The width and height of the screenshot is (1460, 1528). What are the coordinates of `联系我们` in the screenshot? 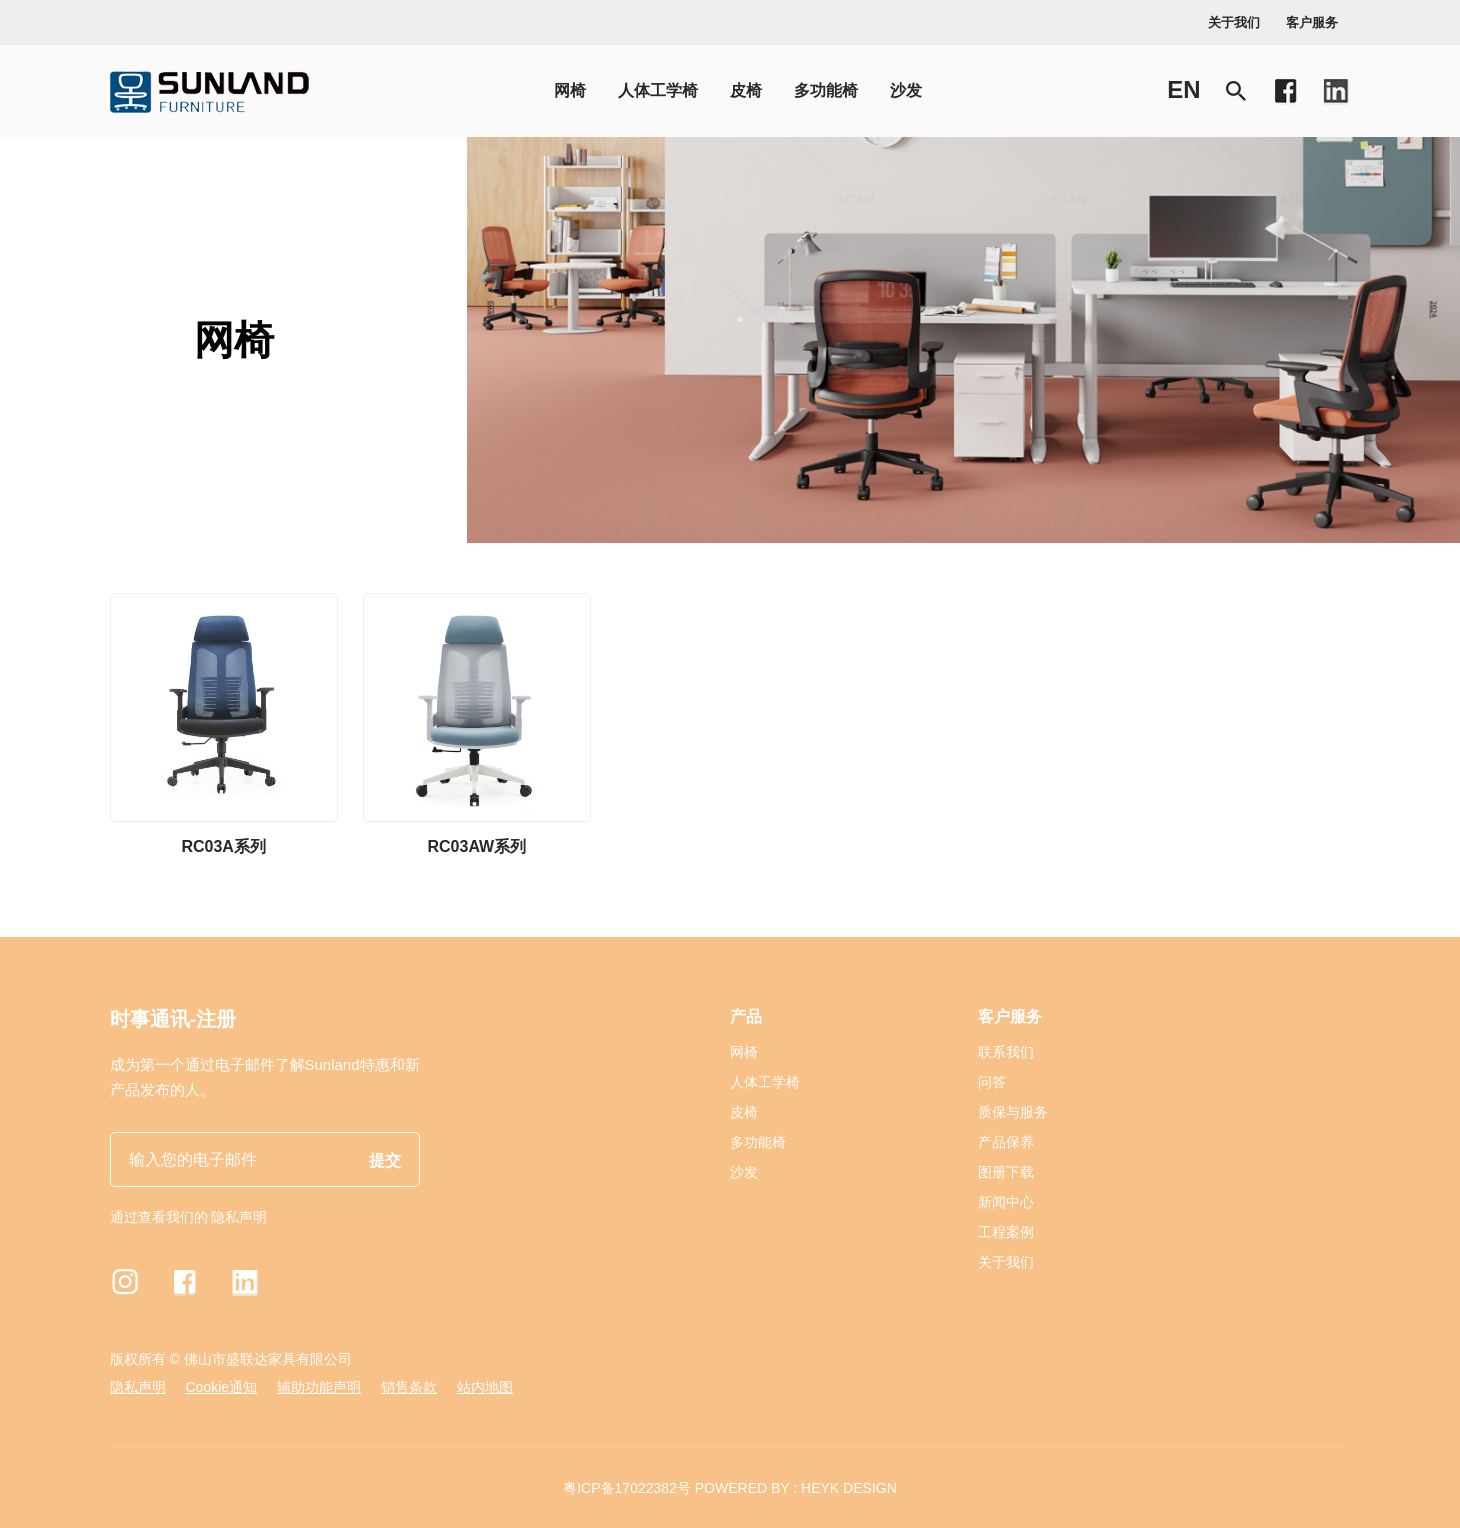 It's located at (1006, 1052).